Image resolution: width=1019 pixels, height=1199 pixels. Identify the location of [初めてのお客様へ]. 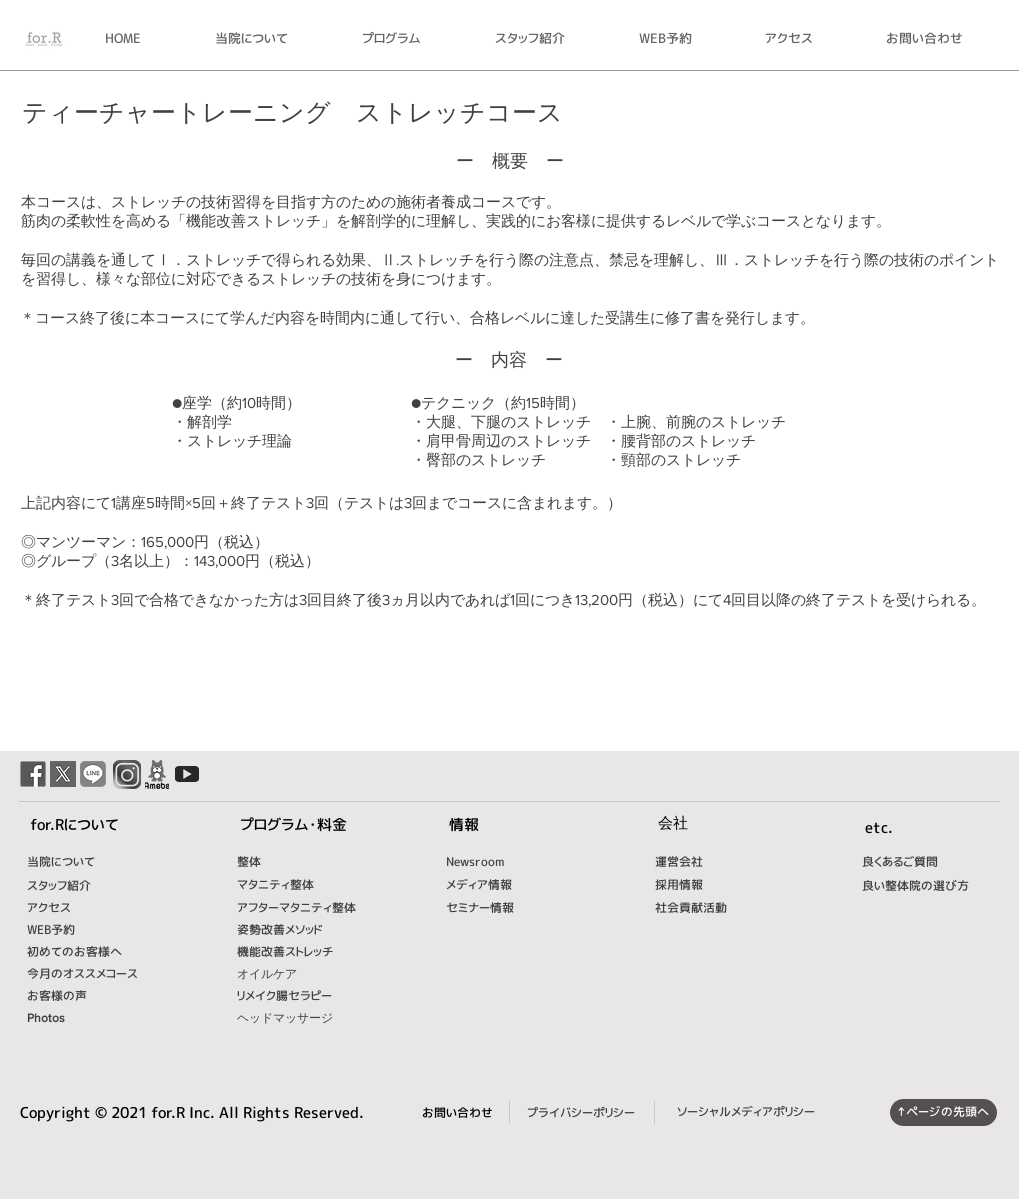
(89, 952).